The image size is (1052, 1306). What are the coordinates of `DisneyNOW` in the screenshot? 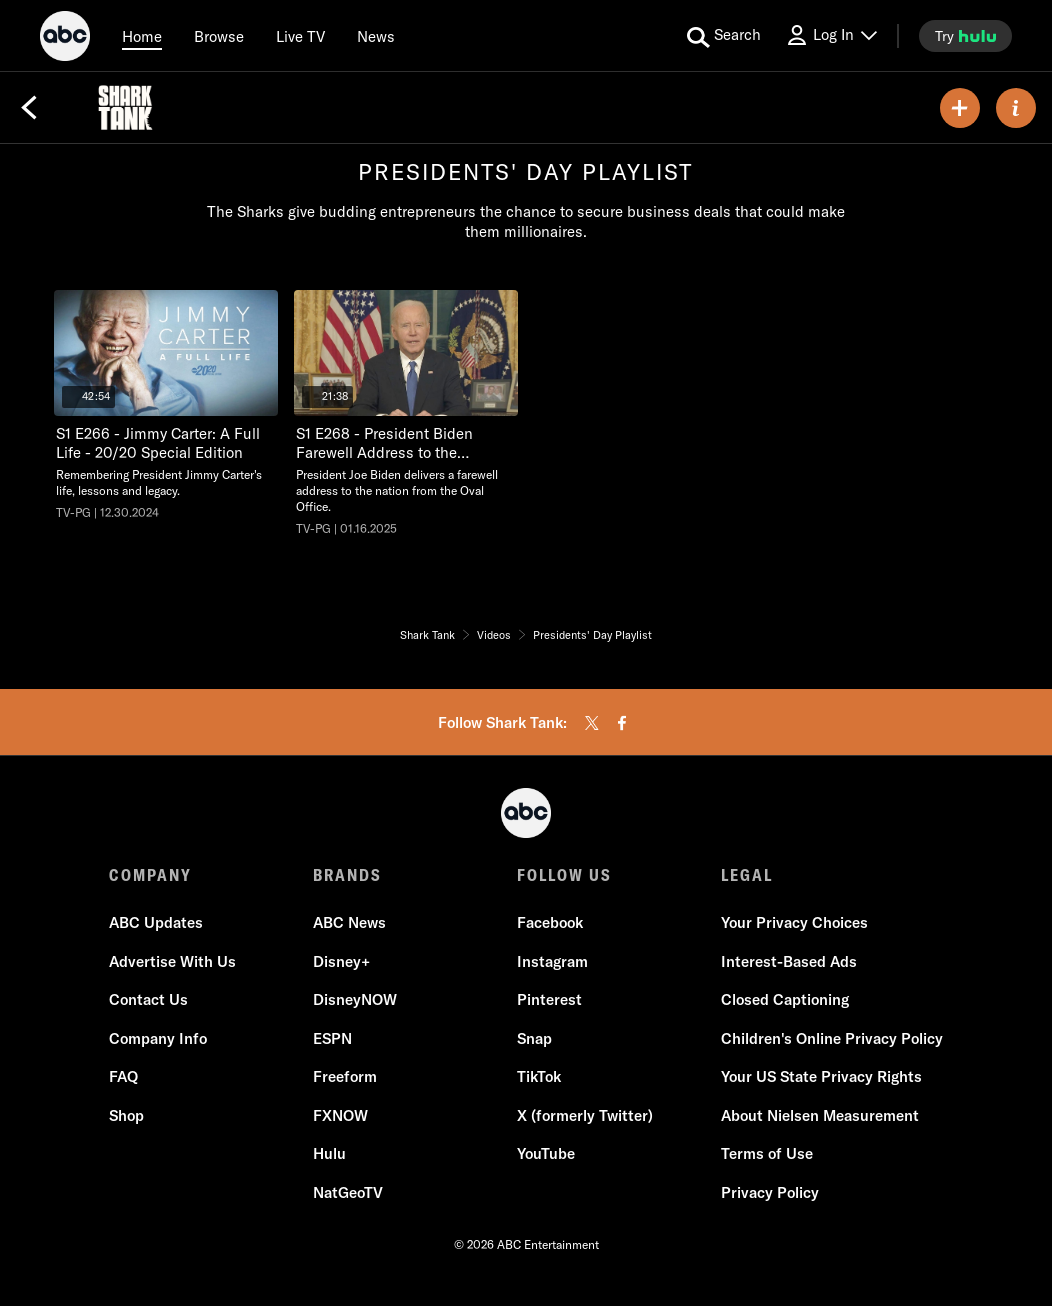 It's located at (355, 999).